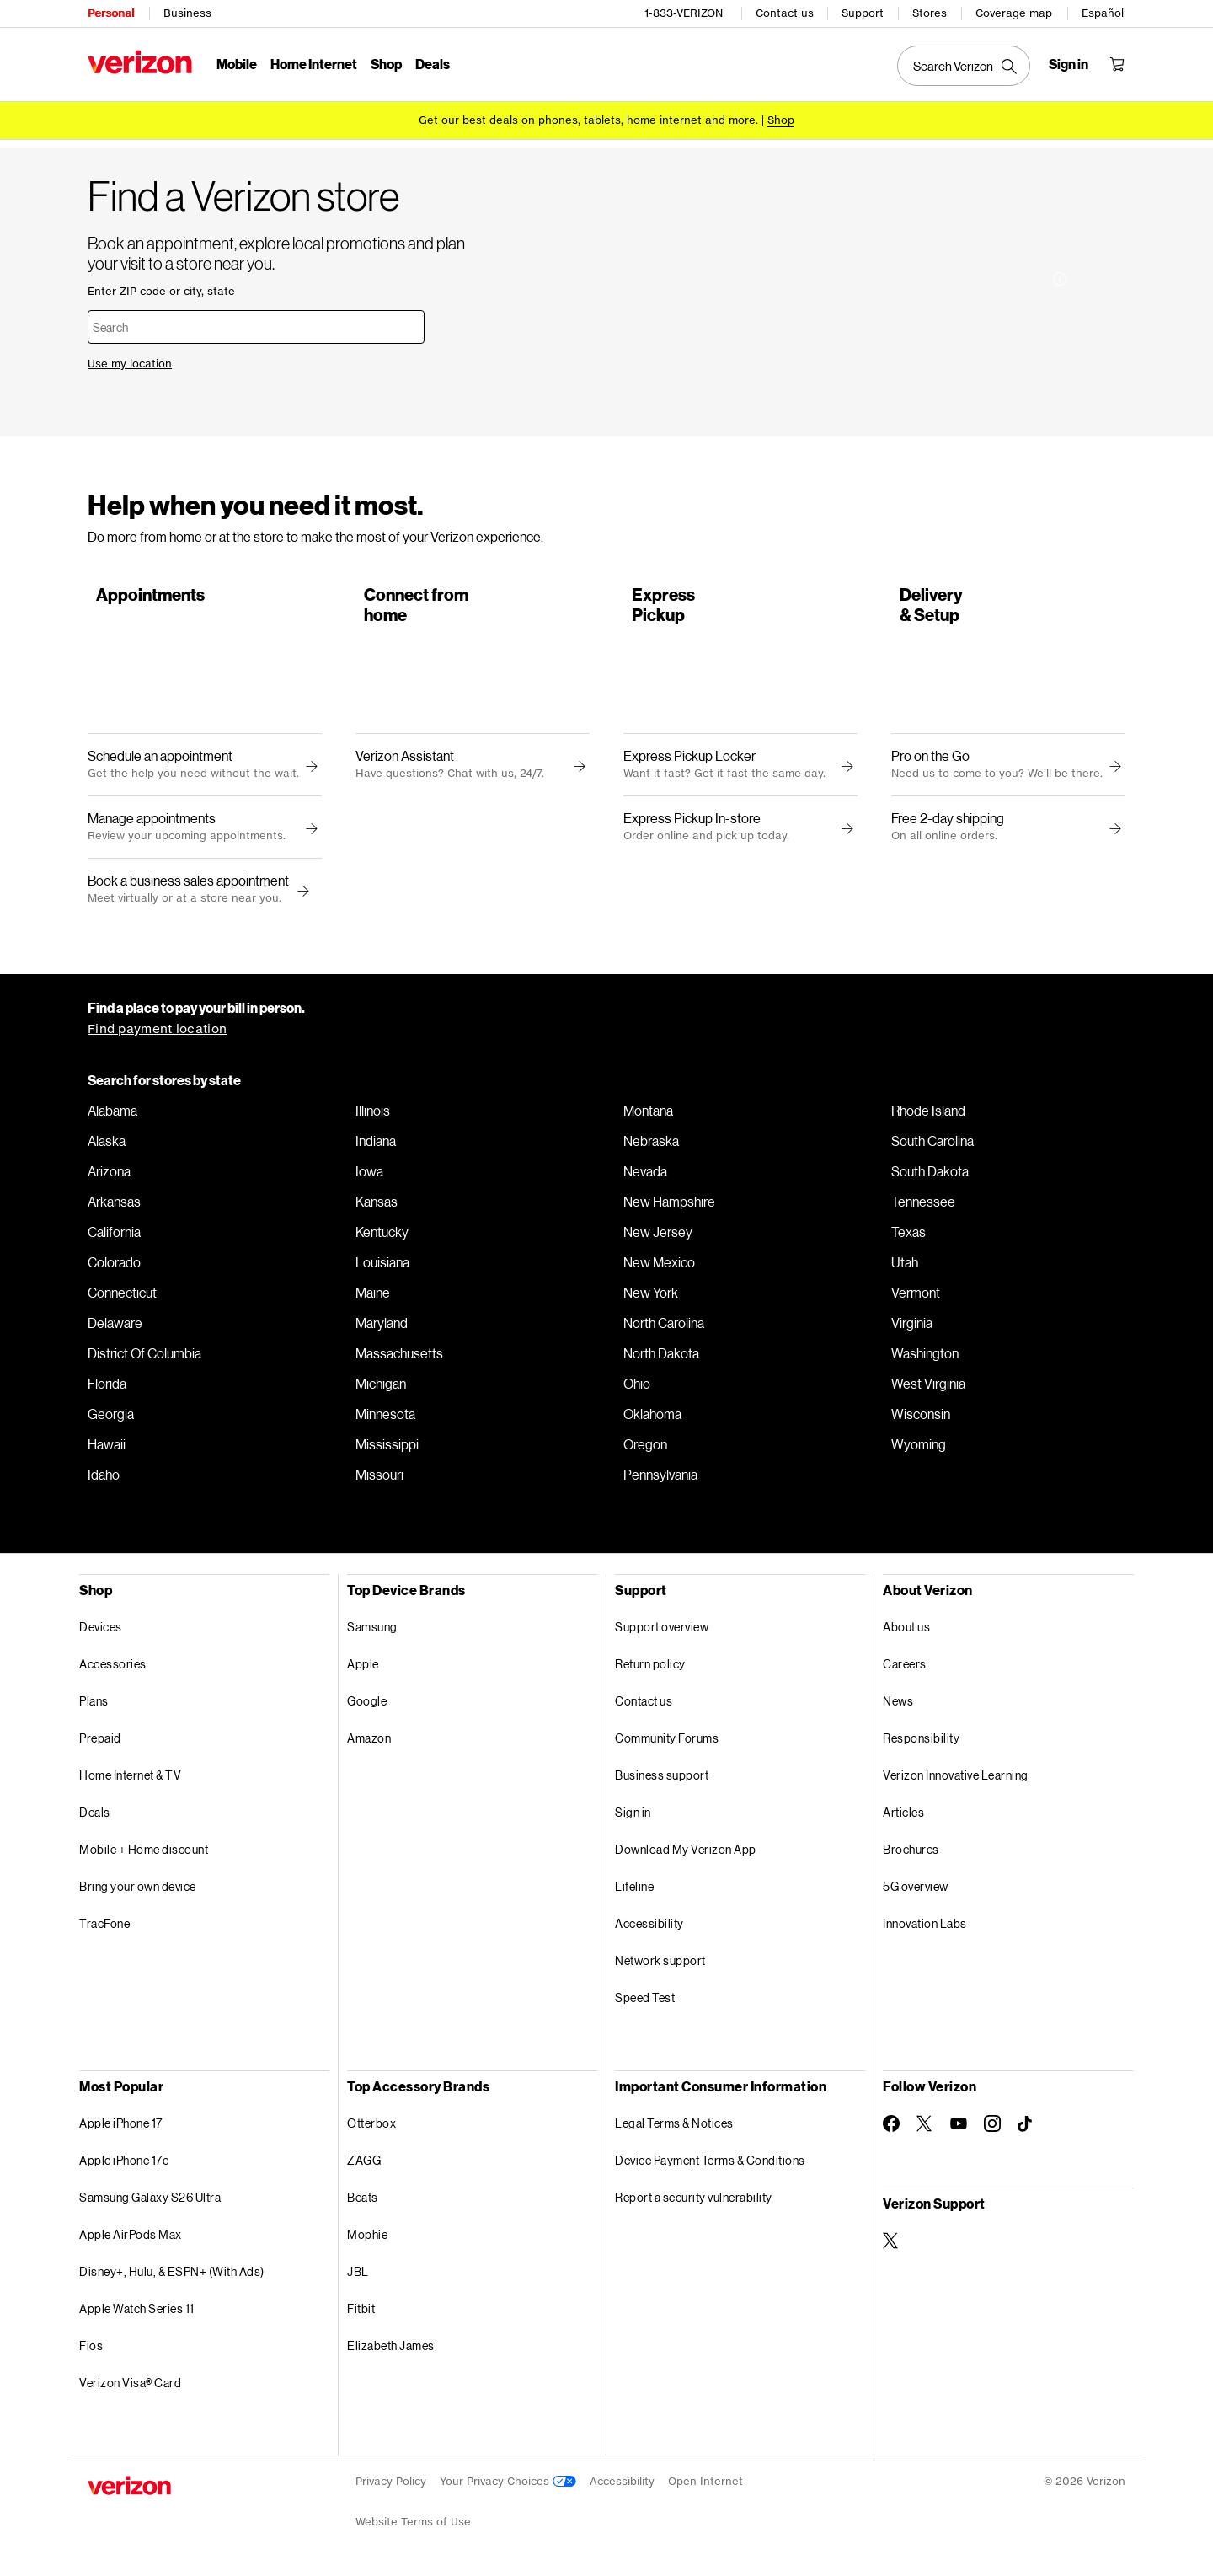 Image resolution: width=1213 pixels, height=2576 pixels. I want to click on California, so click(114, 1237).